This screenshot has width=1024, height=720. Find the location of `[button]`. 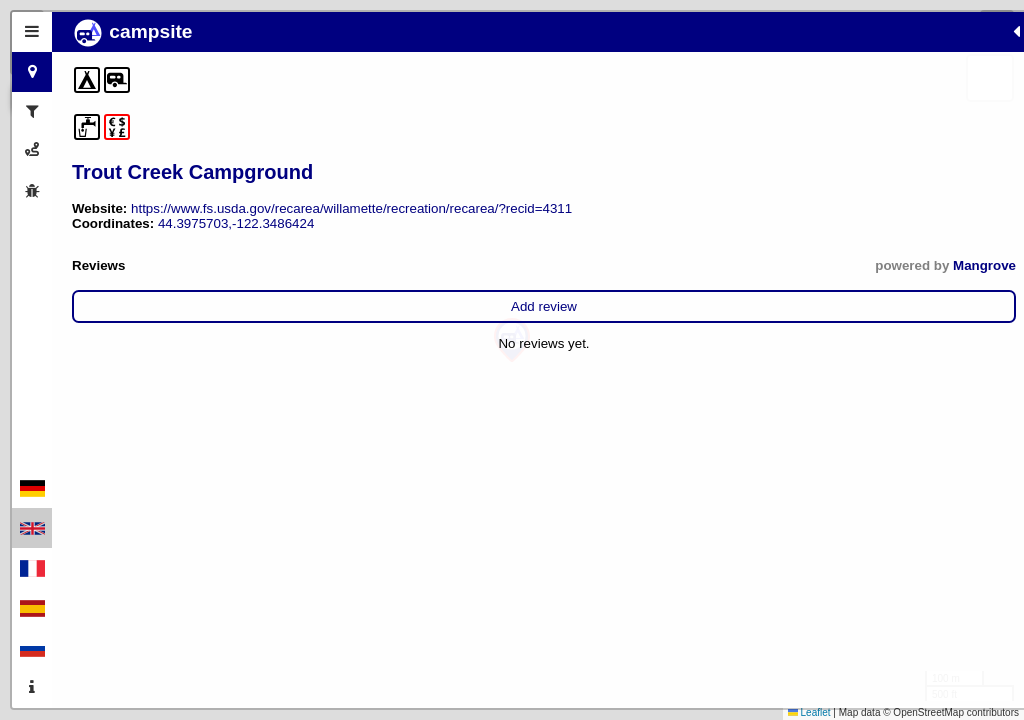

[button] is located at coordinates (512, 340).